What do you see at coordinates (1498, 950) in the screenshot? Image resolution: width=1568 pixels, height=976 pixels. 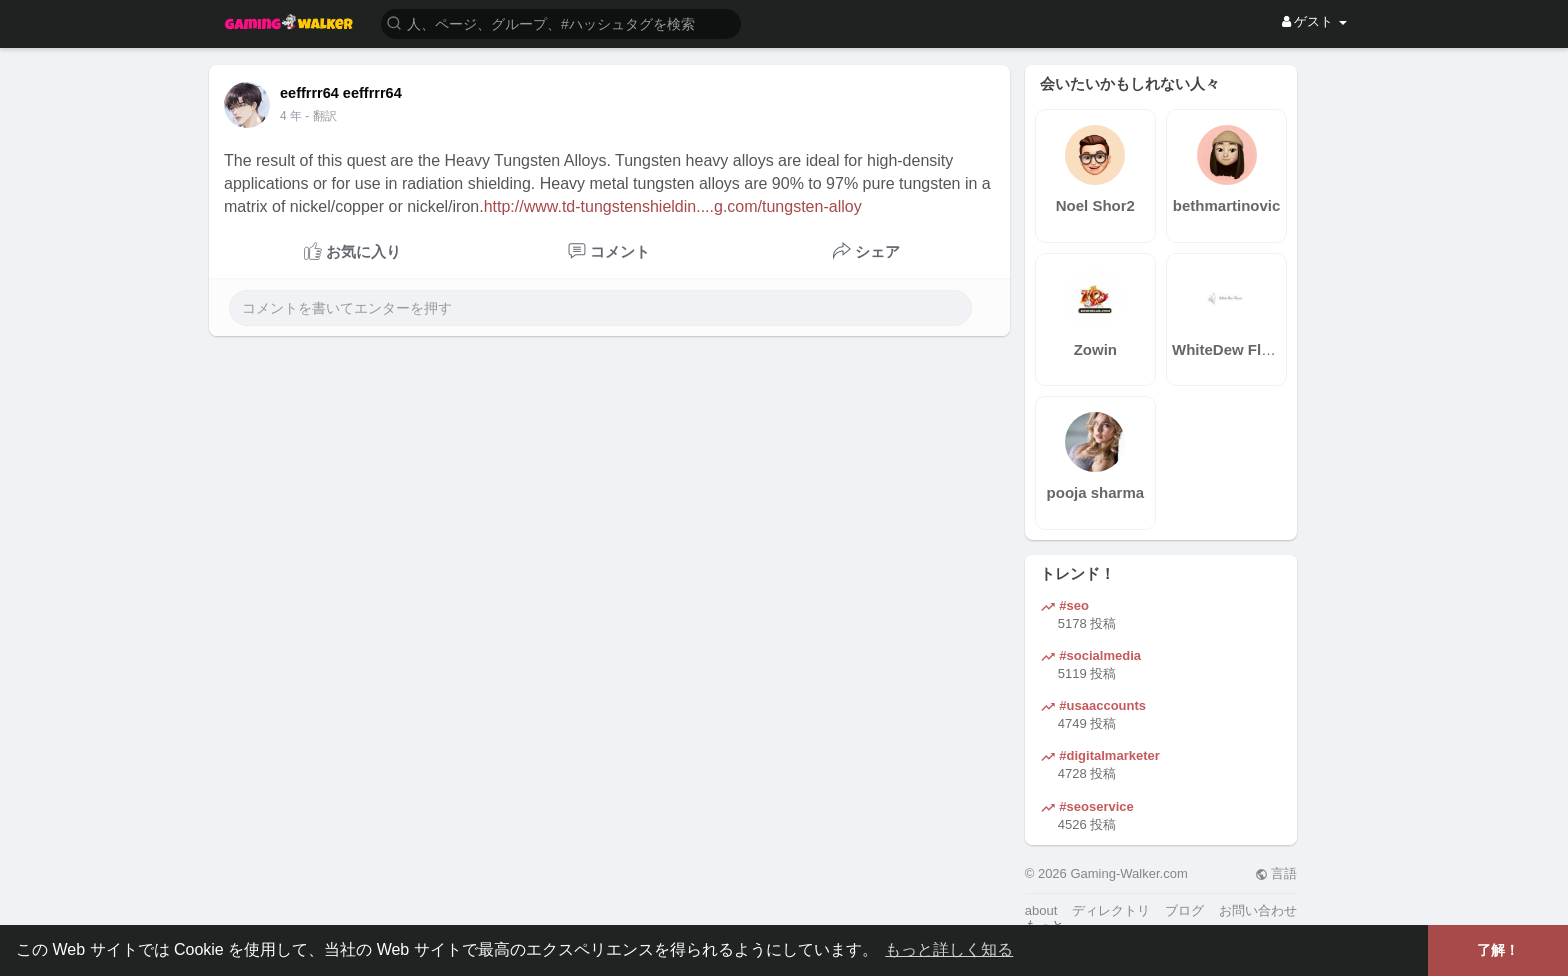 I see `了解！ [button]` at bounding box center [1498, 950].